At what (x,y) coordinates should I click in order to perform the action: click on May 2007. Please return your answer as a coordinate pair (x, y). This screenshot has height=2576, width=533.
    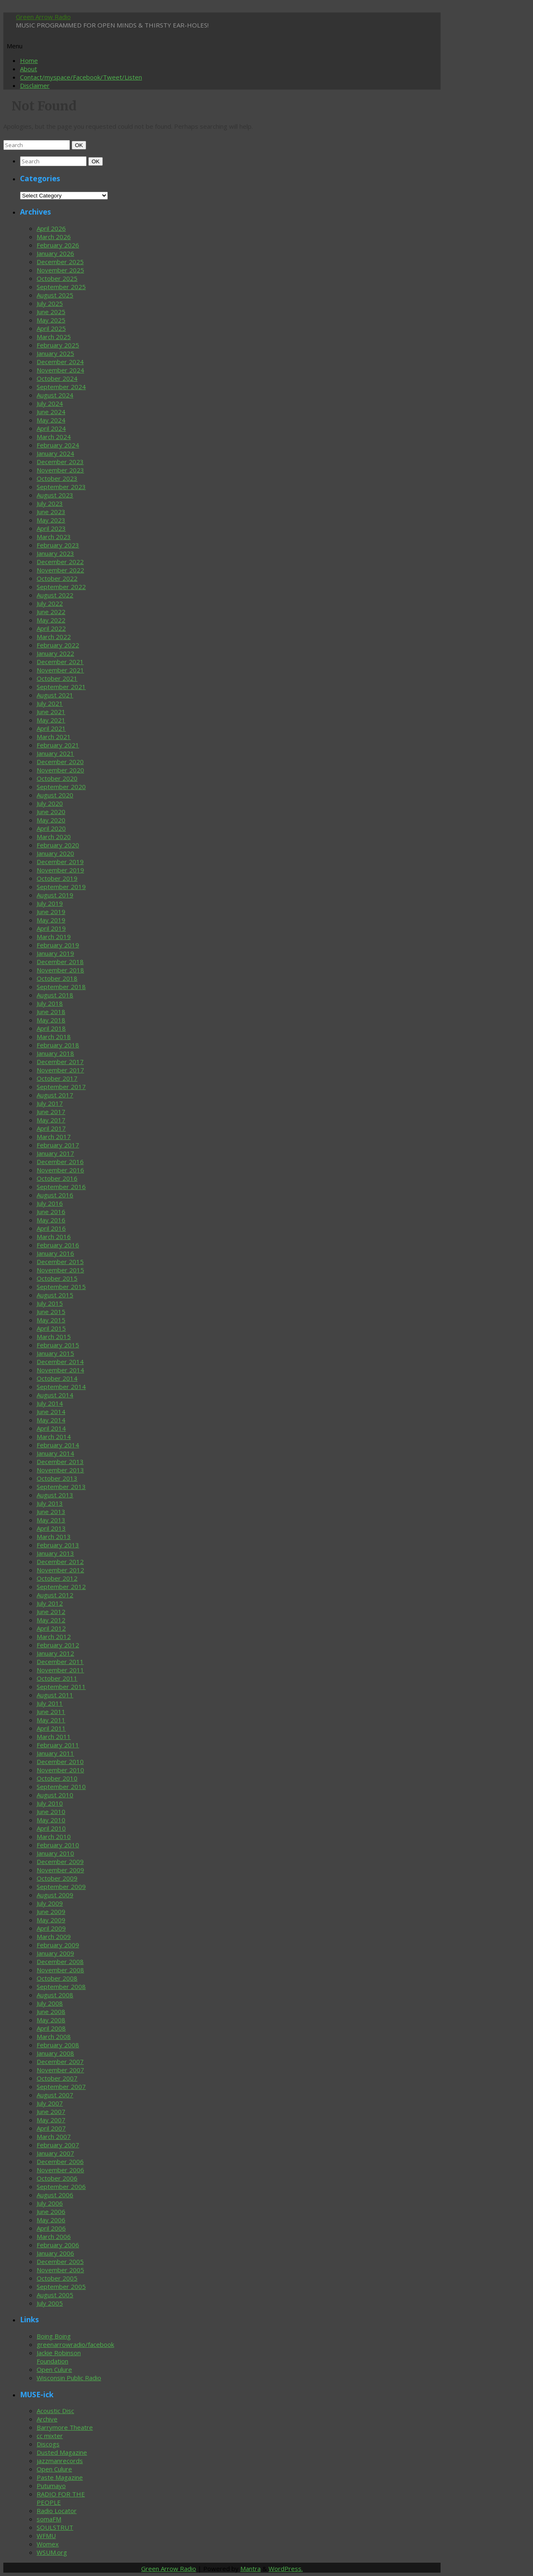
    Looking at the image, I should click on (51, 2120).